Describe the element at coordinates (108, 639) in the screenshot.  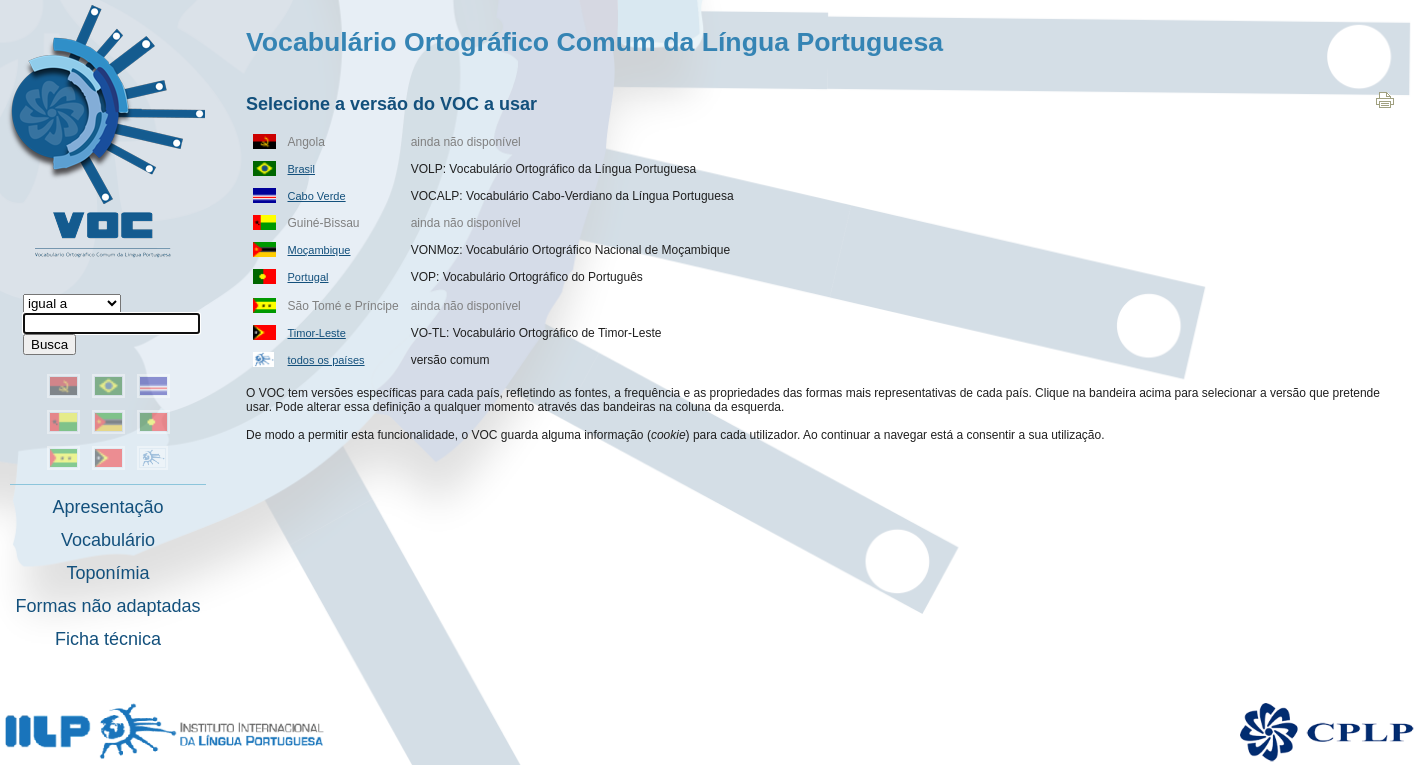
I see `Ficha técnica` at that location.